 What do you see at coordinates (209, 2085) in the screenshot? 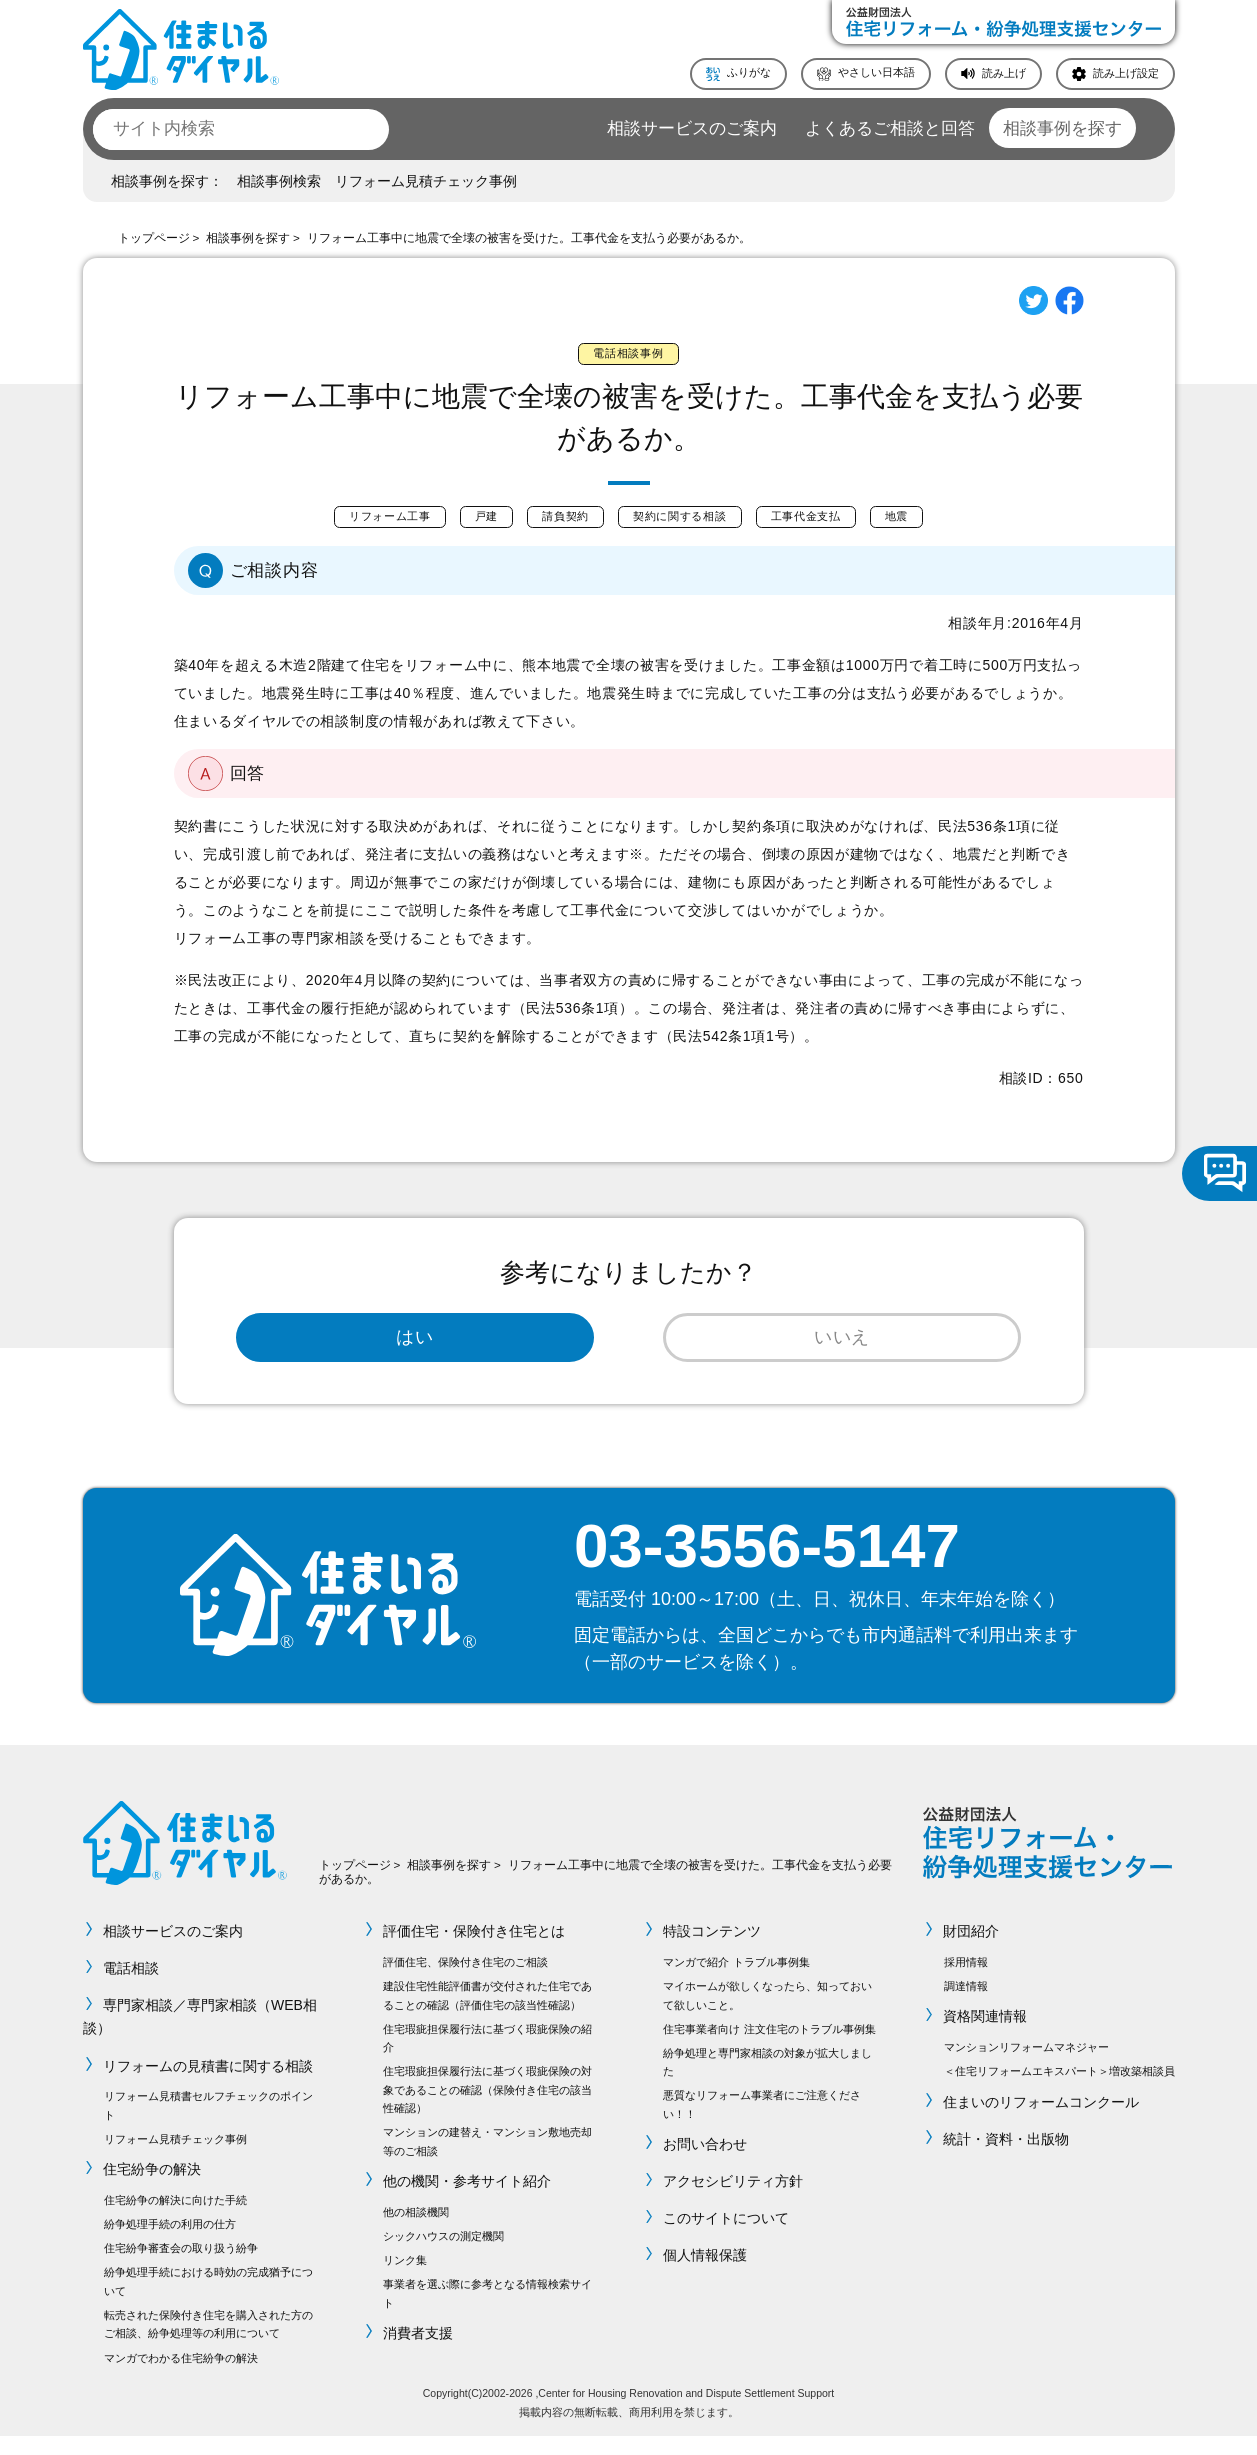
I see `リフォームの見積書に関する相談` at bounding box center [209, 2085].